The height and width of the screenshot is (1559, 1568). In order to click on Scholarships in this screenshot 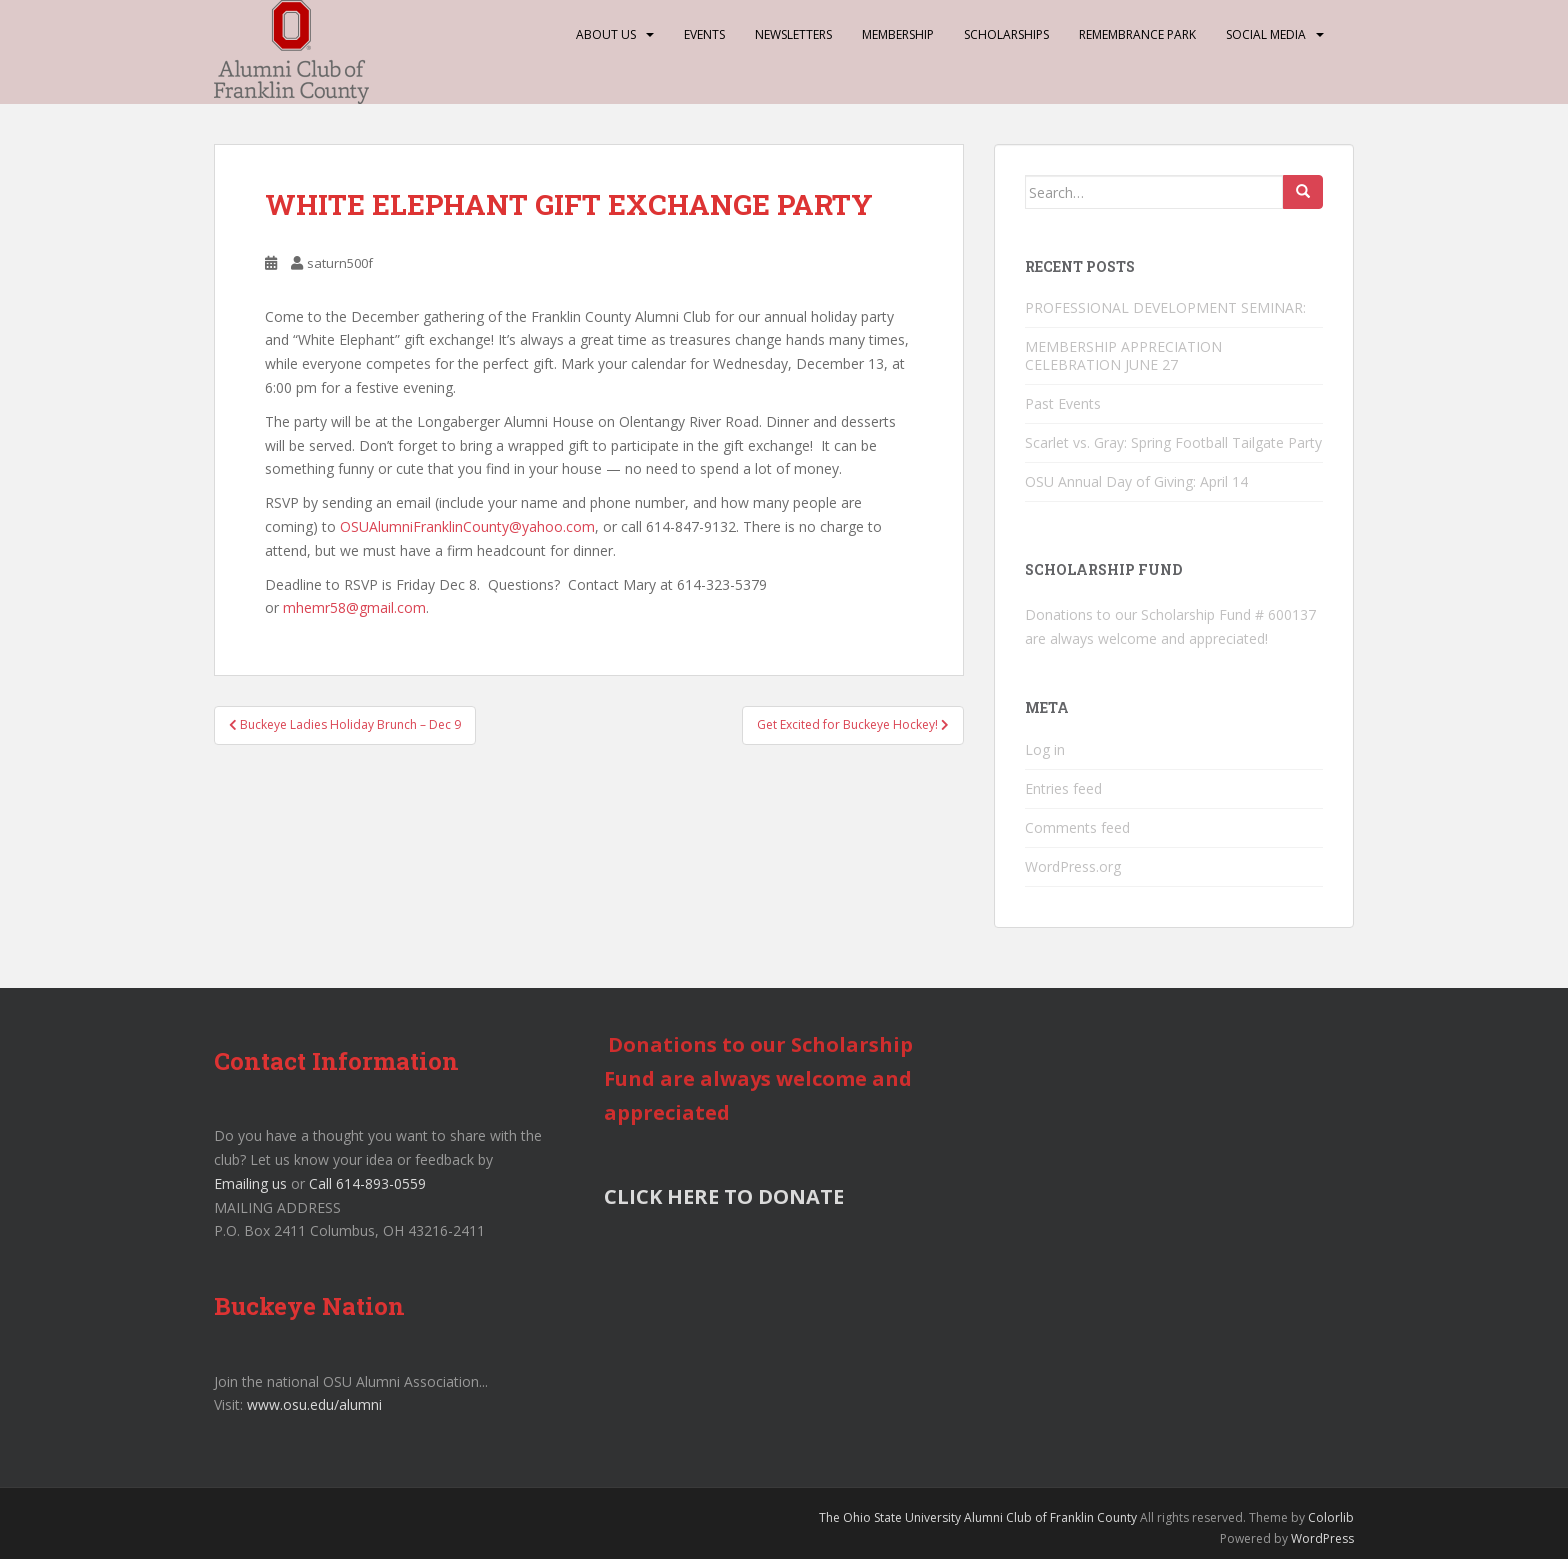, I will do `click(1006, 34)`.